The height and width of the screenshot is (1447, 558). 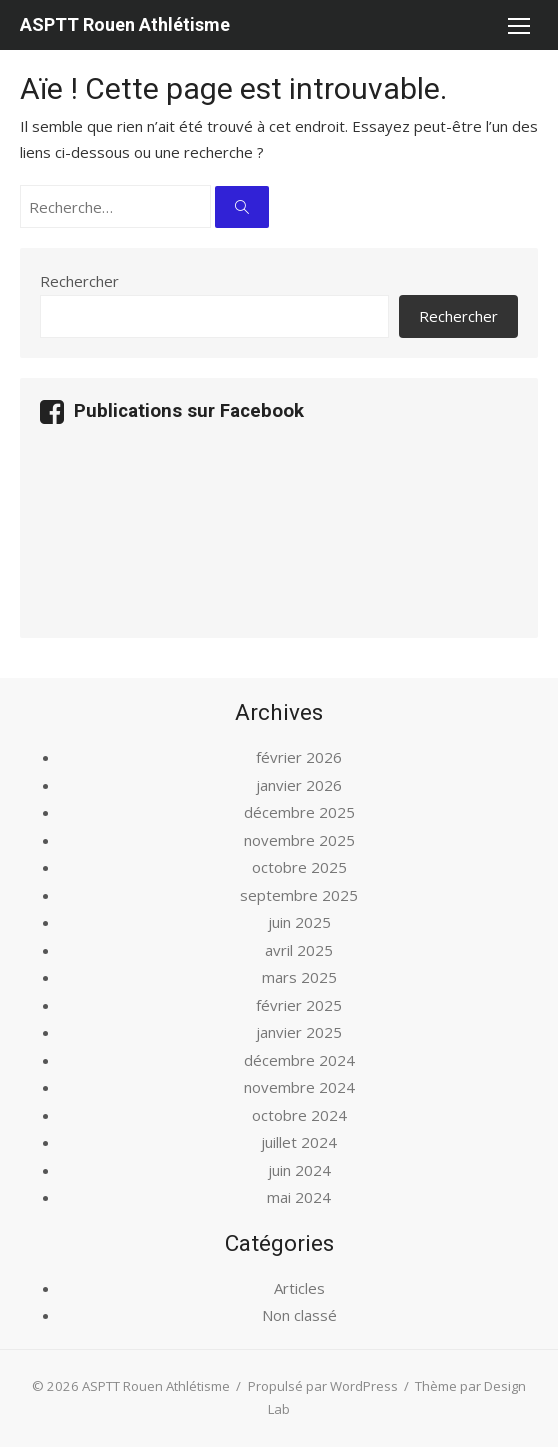 What do you see at coordinates (299, 812) in the screenshot?
I see `décembre 2025` at bounding box center [299, 812].